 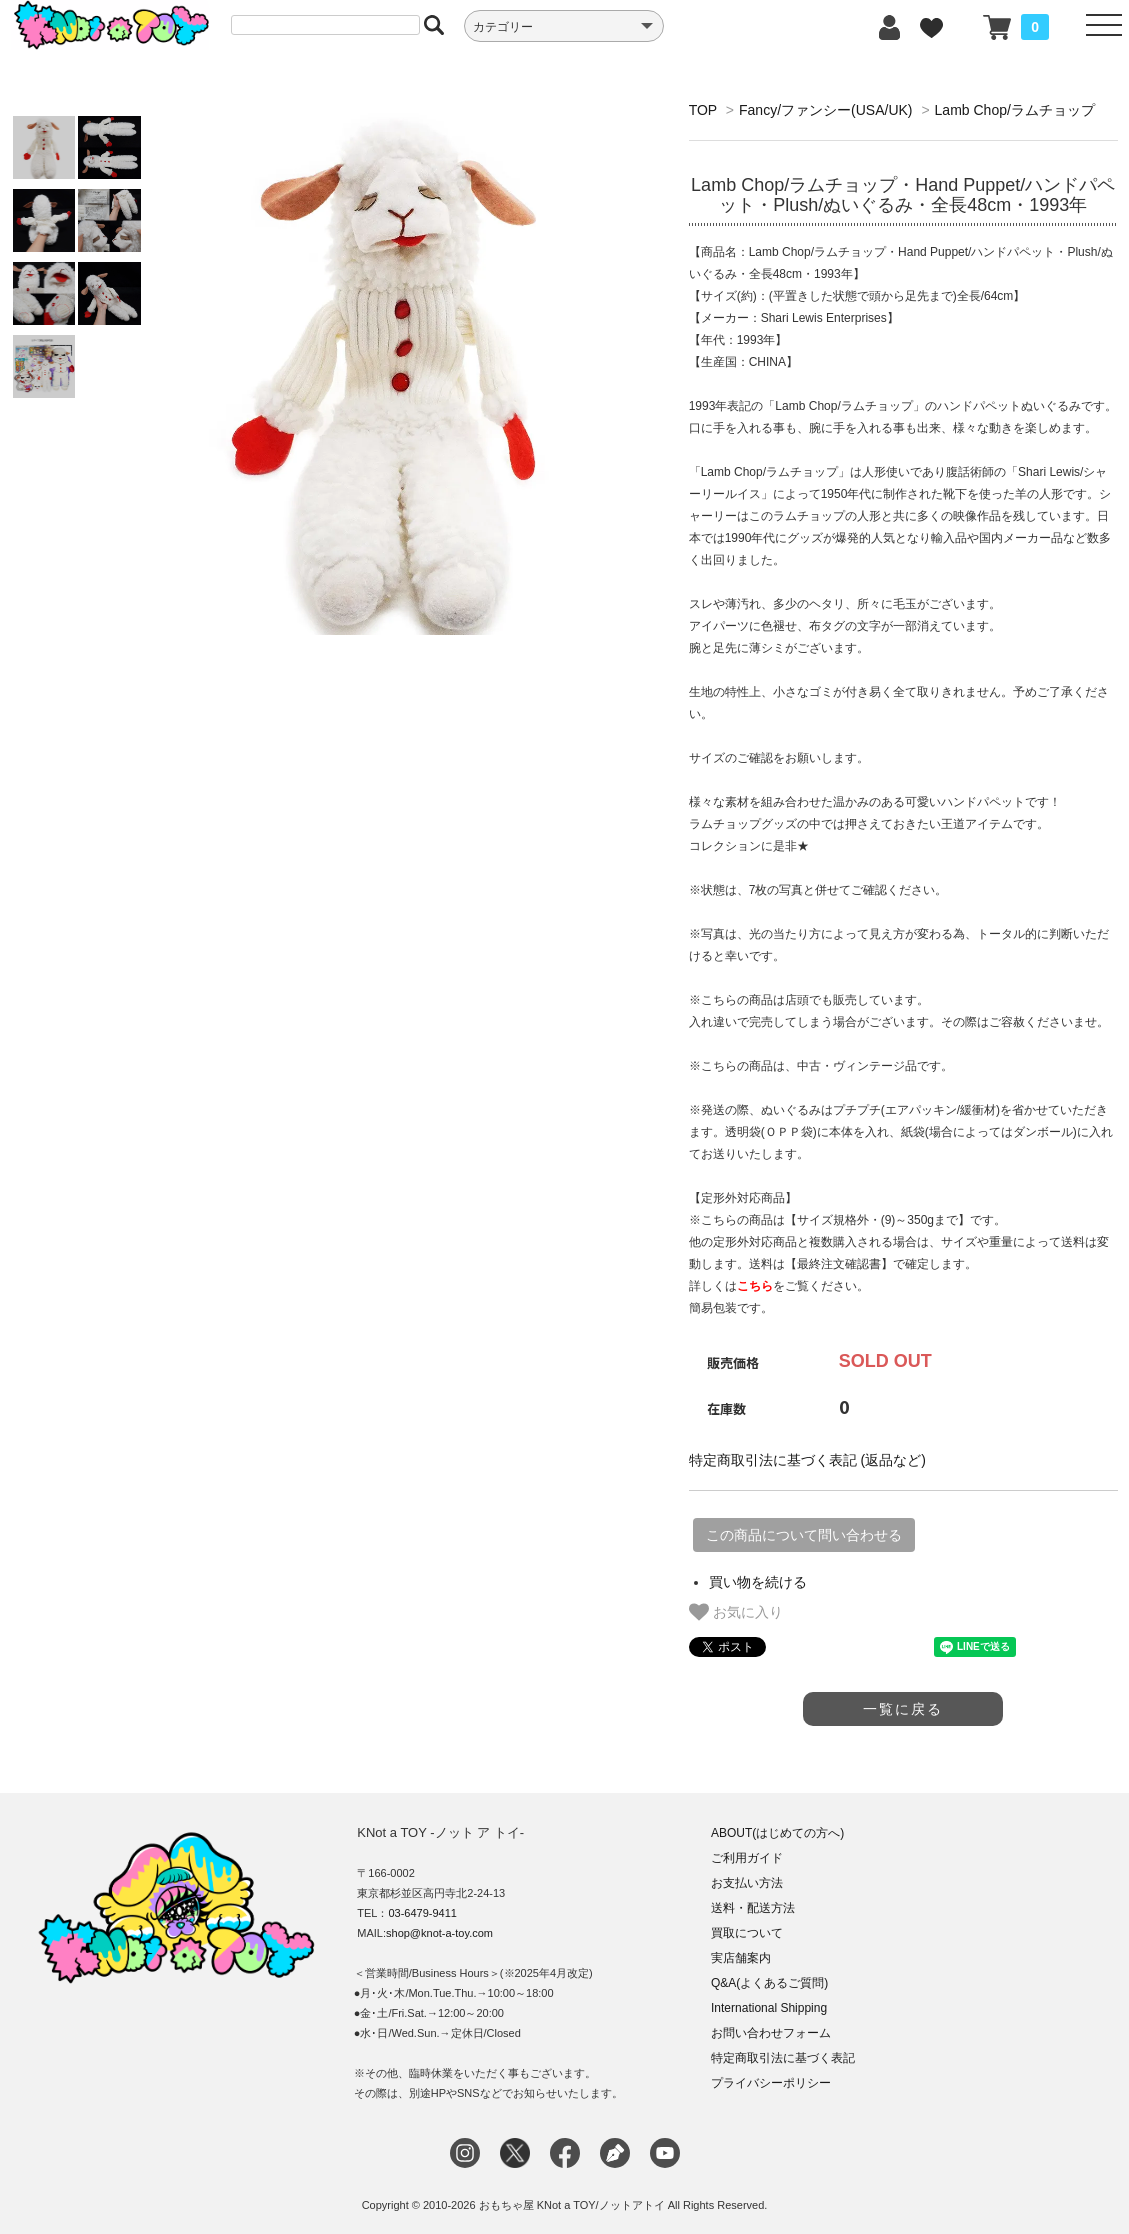 I want to click on ABOUT(はじめての方へ), so click(x=777, y=1833).